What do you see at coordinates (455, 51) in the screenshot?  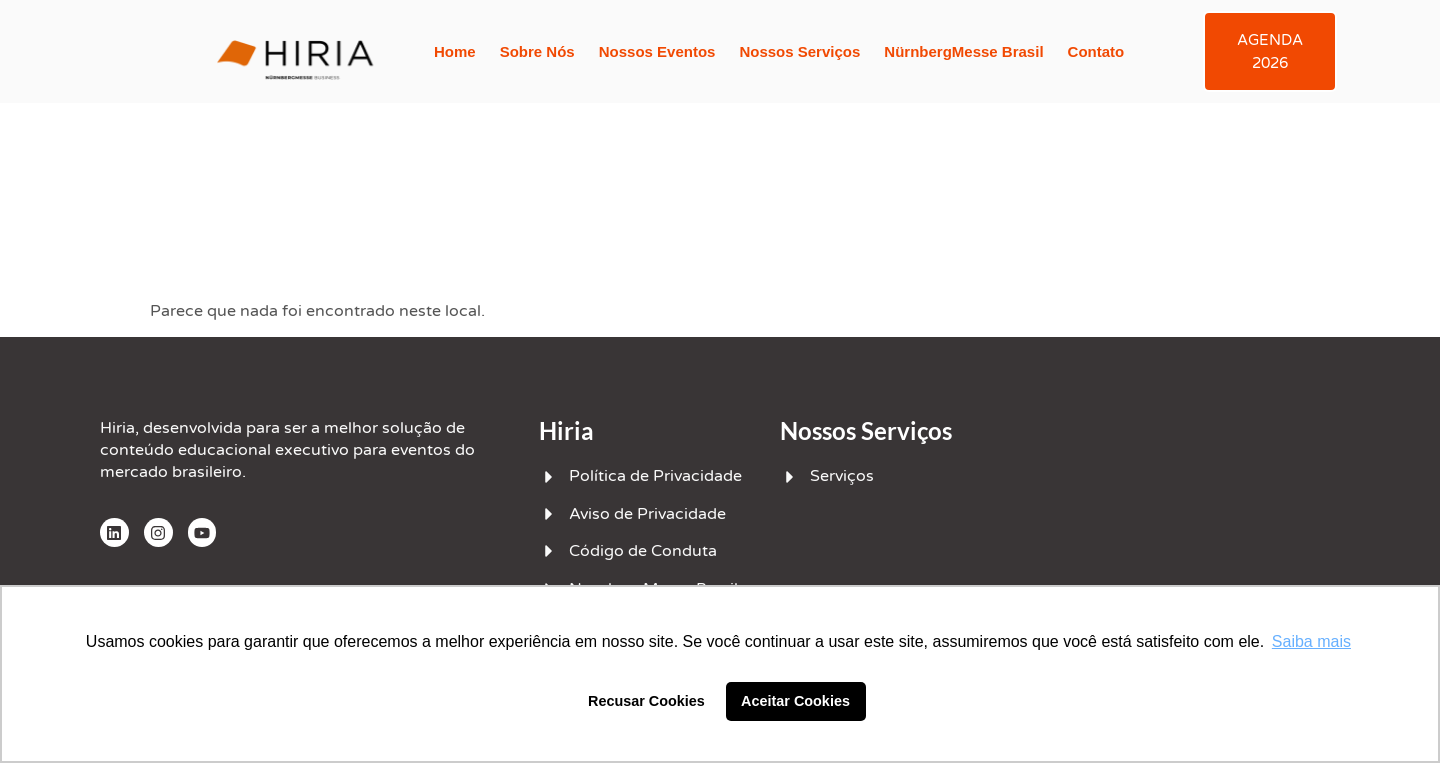 I see `Home` at bounding box center [455, 51].